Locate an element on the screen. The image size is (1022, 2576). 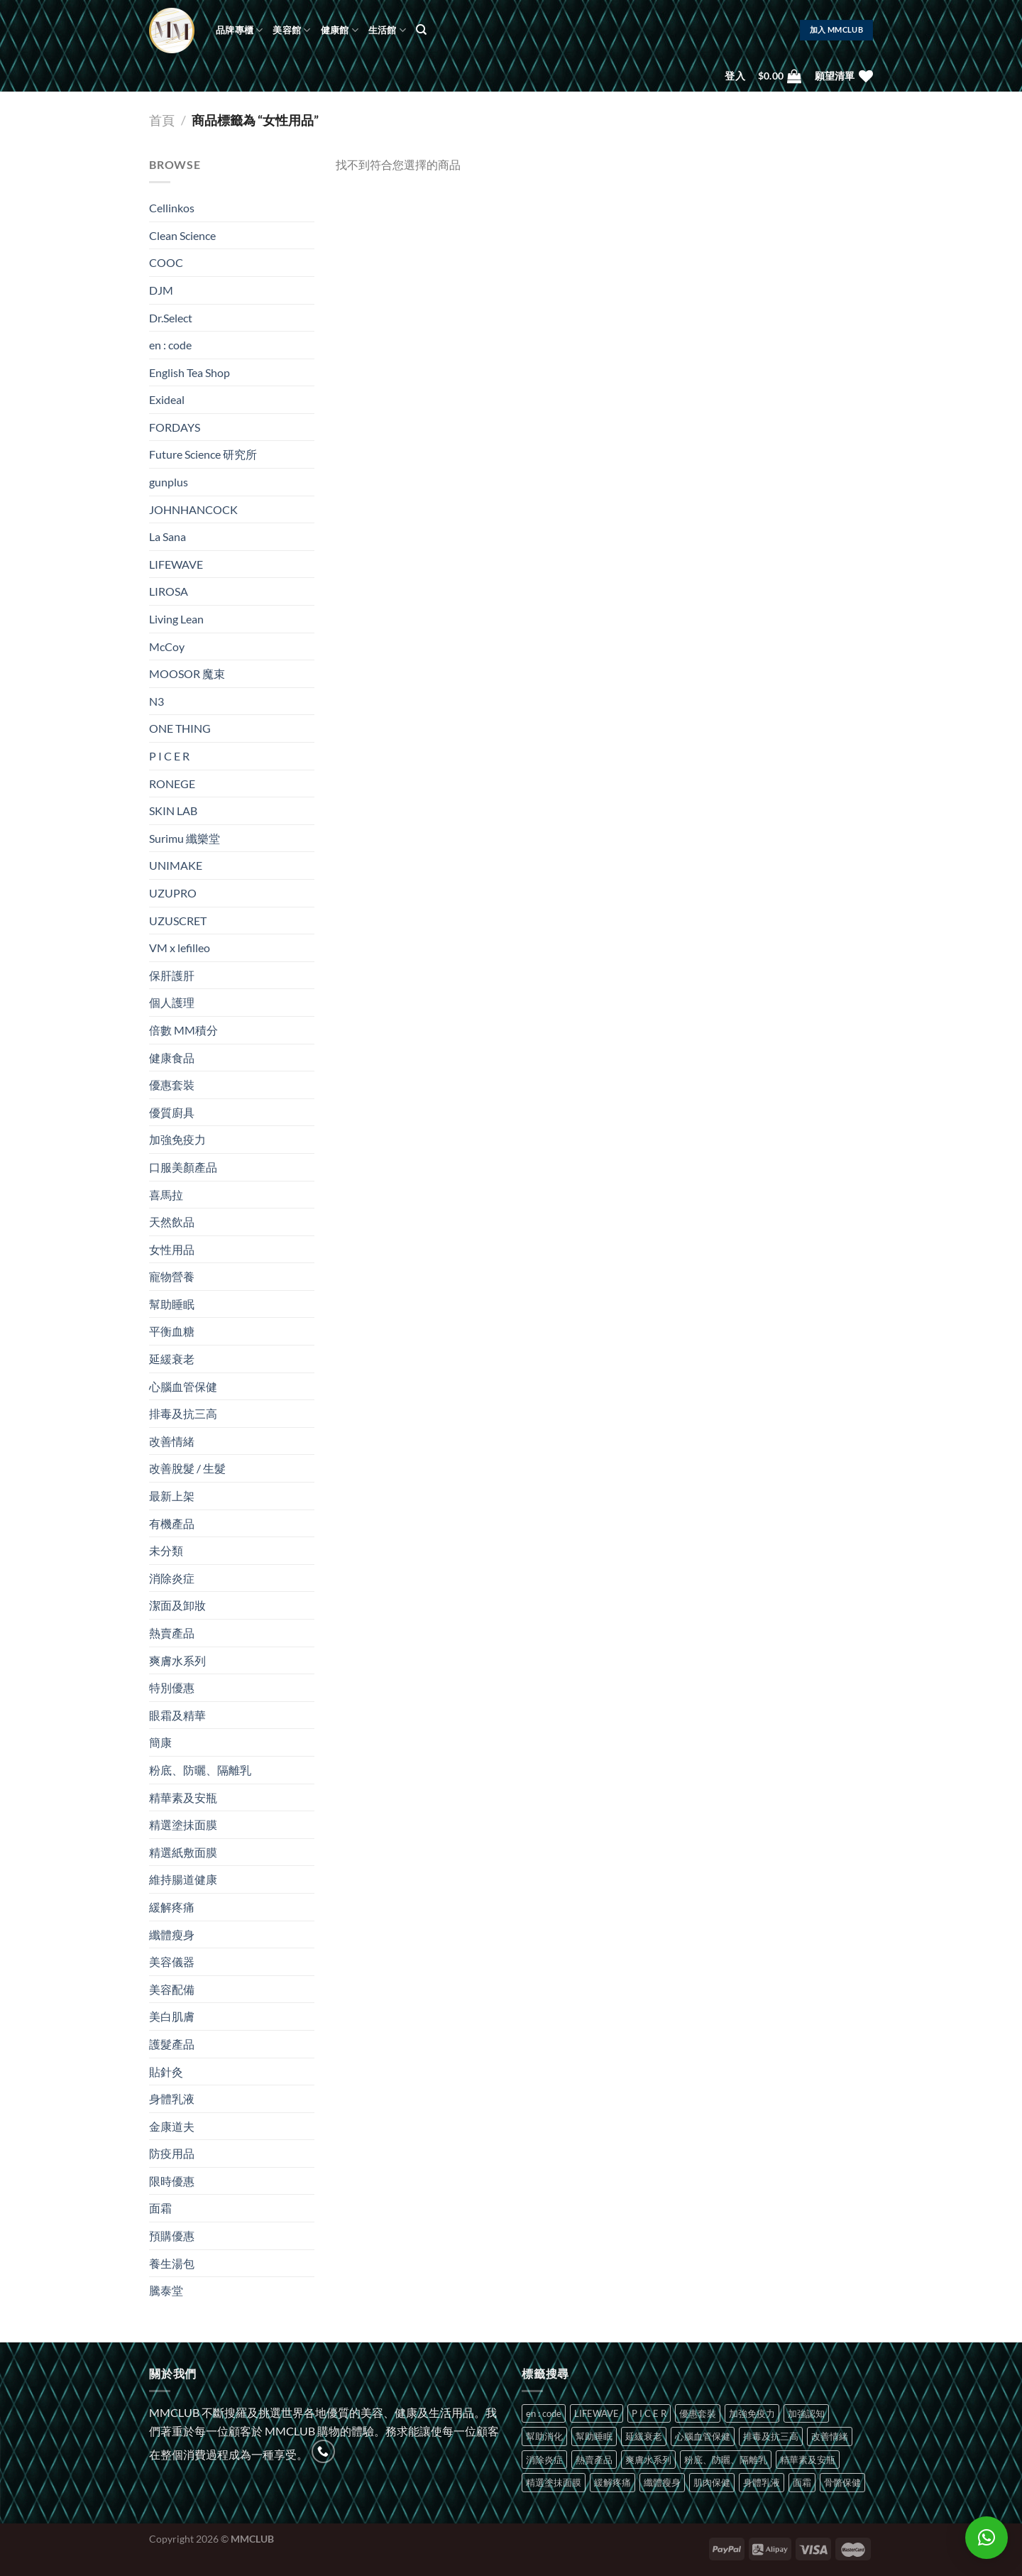
Living Lean is located at coordinates (176, 619).